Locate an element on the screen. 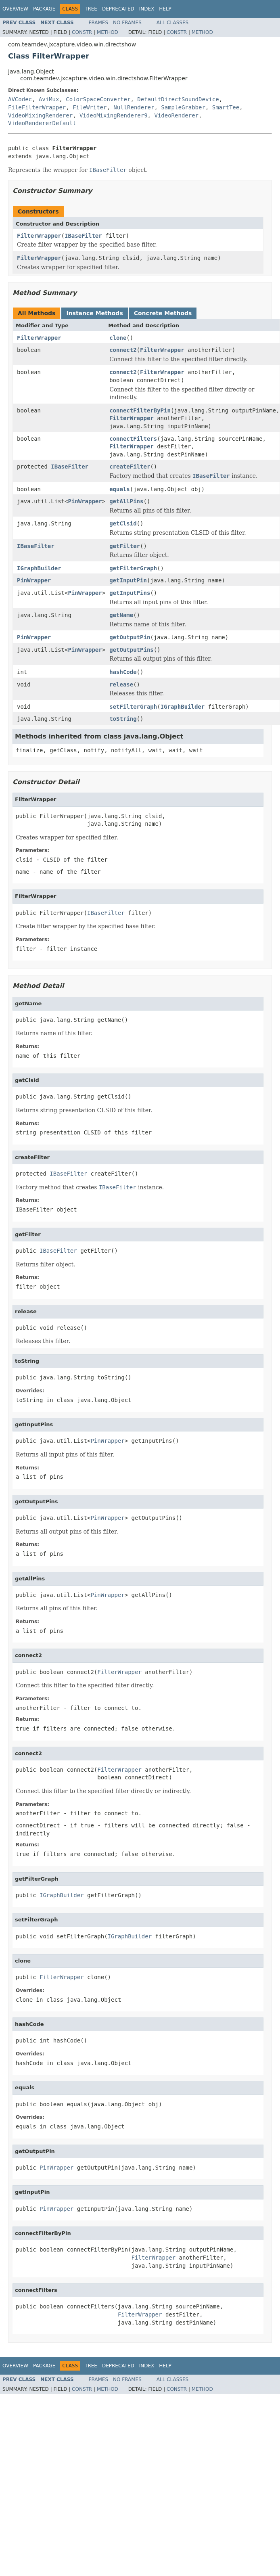  clone is located at coordinates (117, 338).